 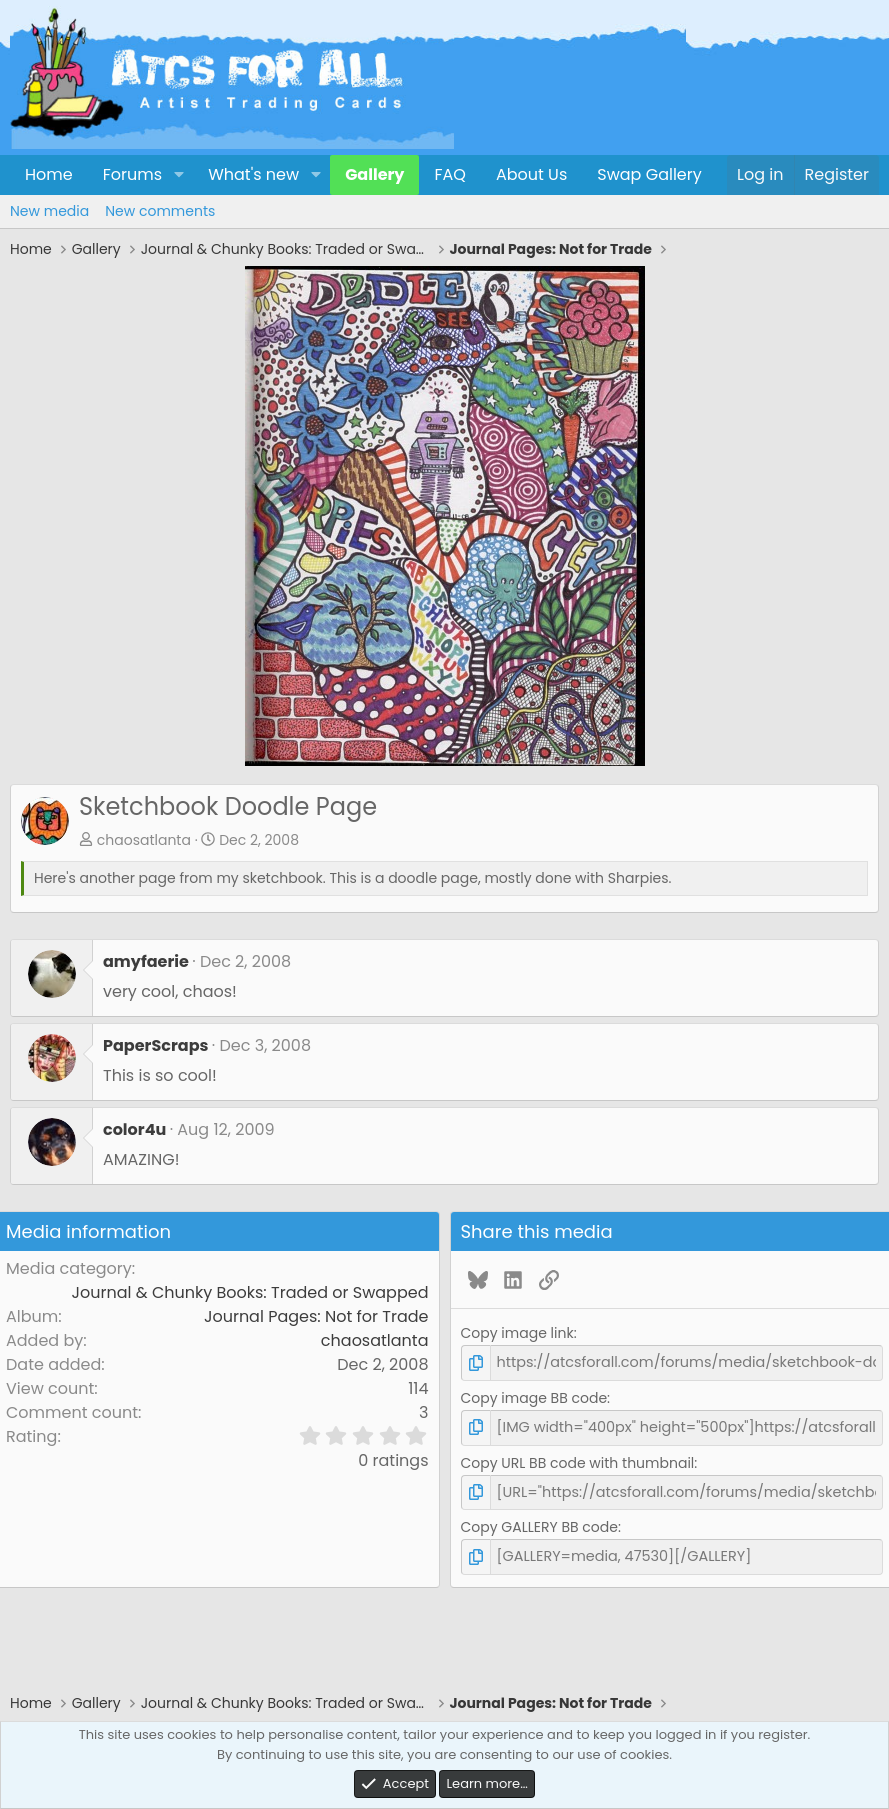 What do you see at coordinates (49, 174) in the screenshot?
I see `Home` at bounding box center [49, 174].